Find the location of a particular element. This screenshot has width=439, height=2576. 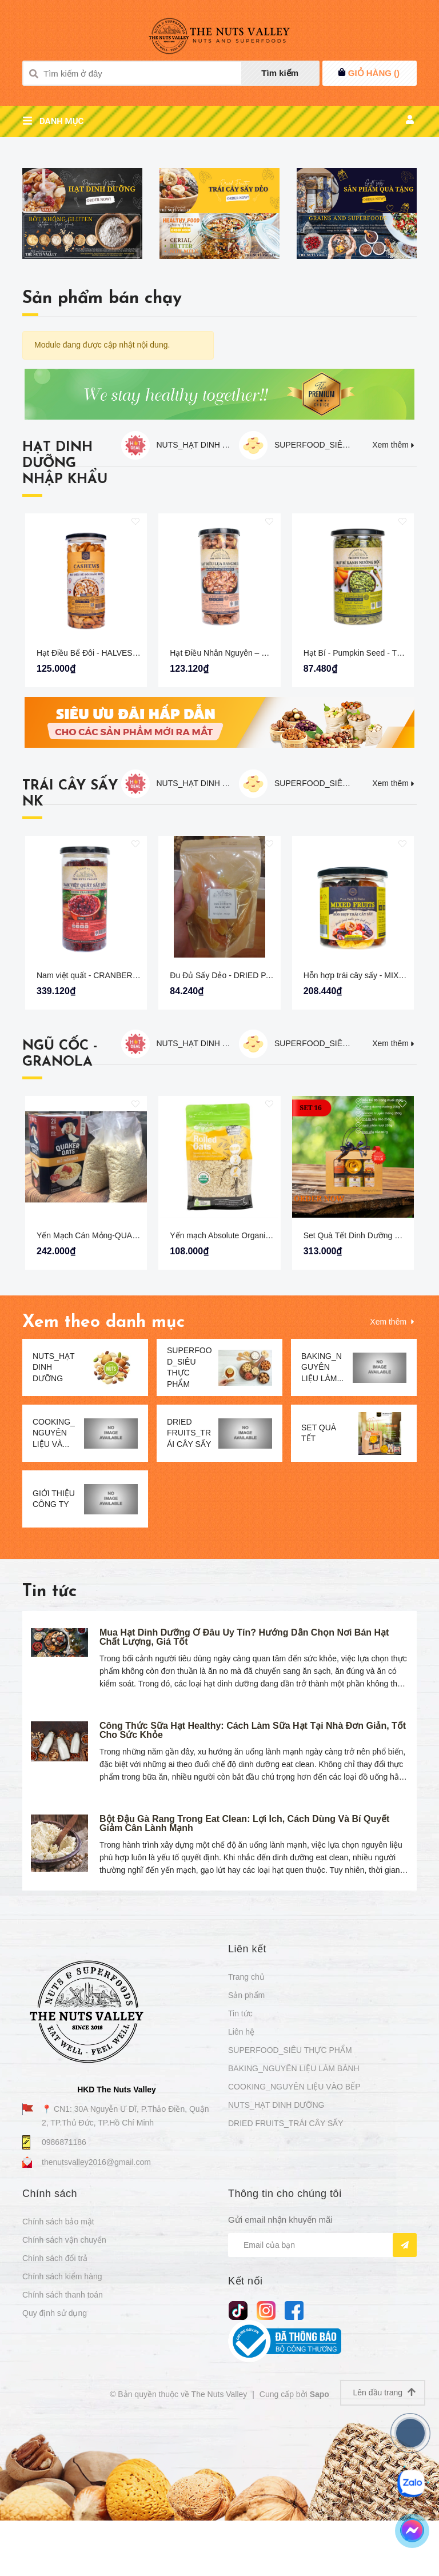

Lên đầu trang is located at coordinates (384, 2522).